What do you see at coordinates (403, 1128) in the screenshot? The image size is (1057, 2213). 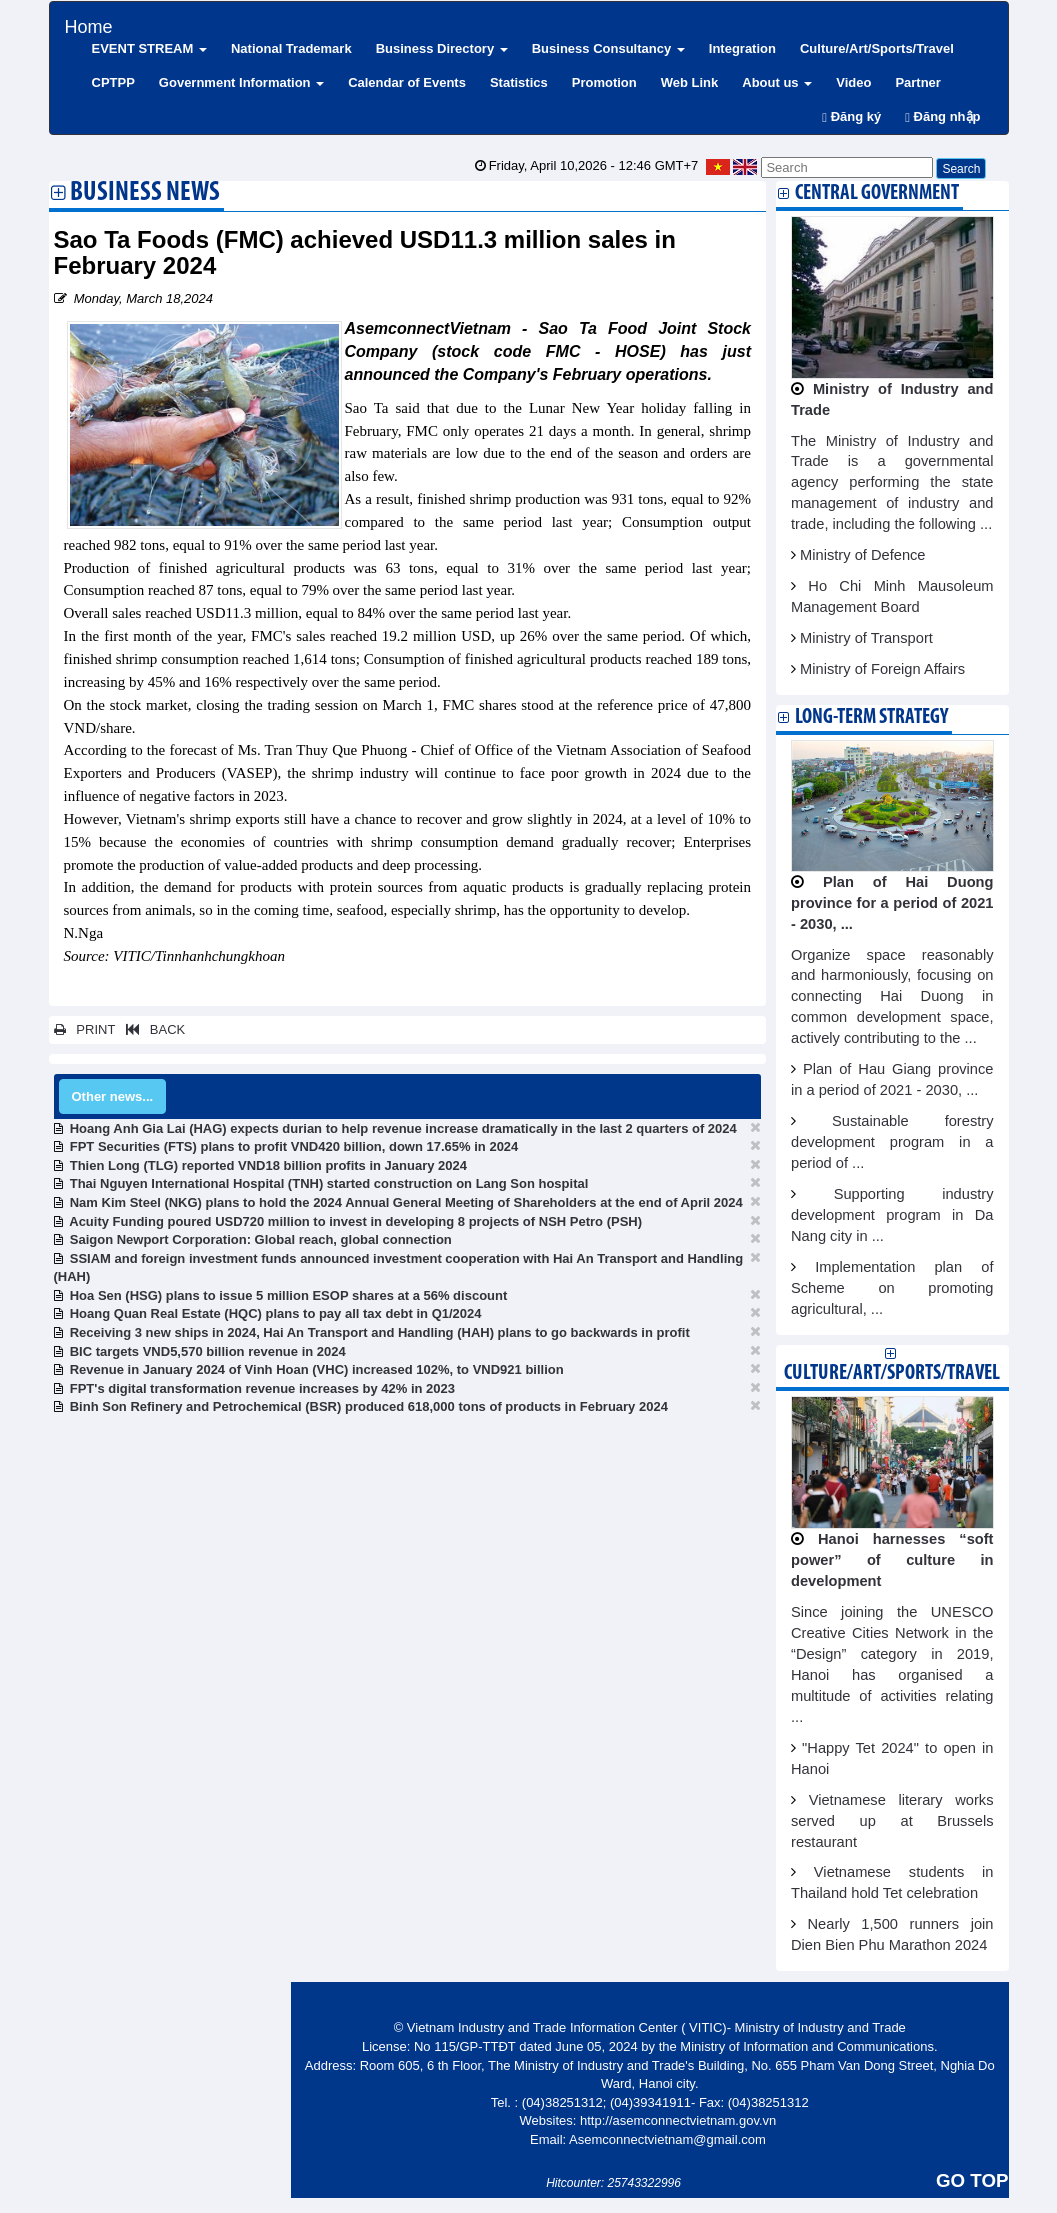 I see `Hoang Anh Gia Lai (HAG) expects durian to help revenue increase dramatically in the last 2 quarters of 2024` at bounding box center [403, 1128].